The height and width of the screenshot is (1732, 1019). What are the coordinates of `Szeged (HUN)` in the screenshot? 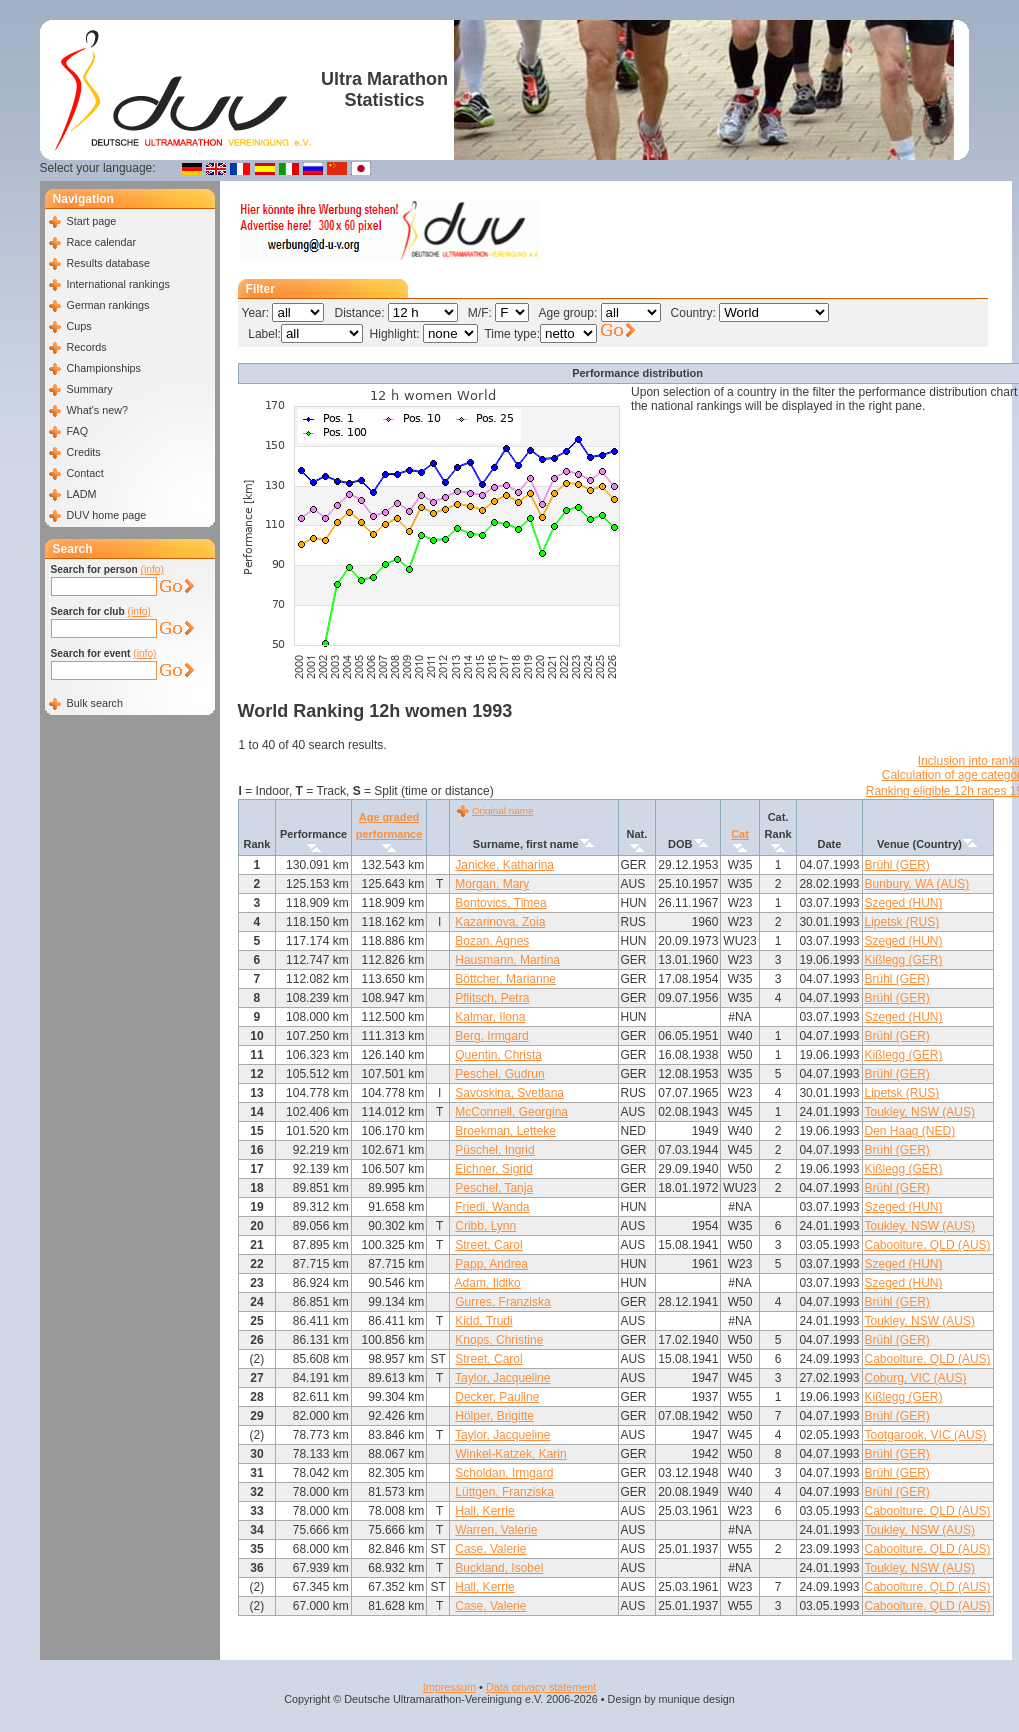 It's located at (904, 903).